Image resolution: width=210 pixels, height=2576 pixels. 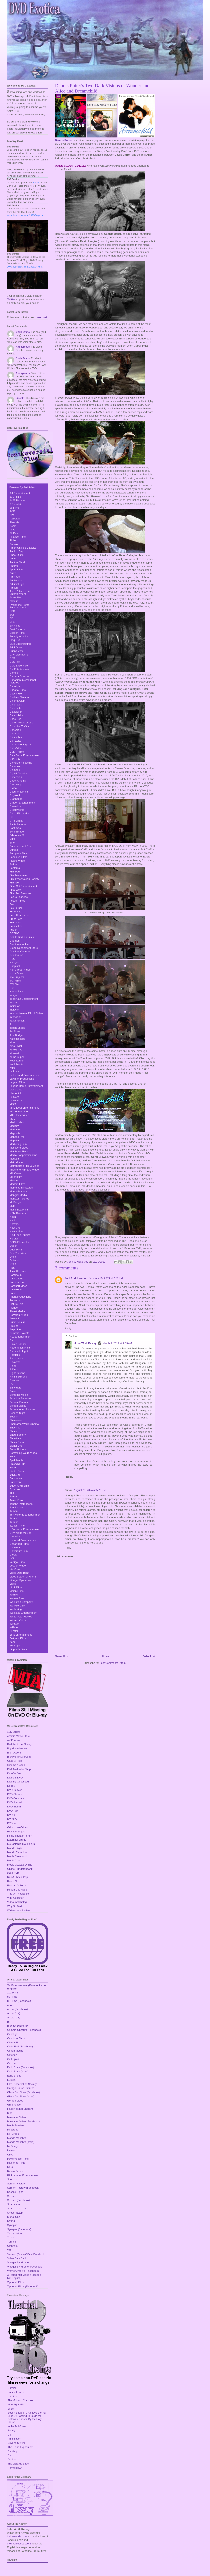 What do you see at coordinates (17, 584) in the screenshot?
I see `Artificial Eye` at bounding box center [17, 584].